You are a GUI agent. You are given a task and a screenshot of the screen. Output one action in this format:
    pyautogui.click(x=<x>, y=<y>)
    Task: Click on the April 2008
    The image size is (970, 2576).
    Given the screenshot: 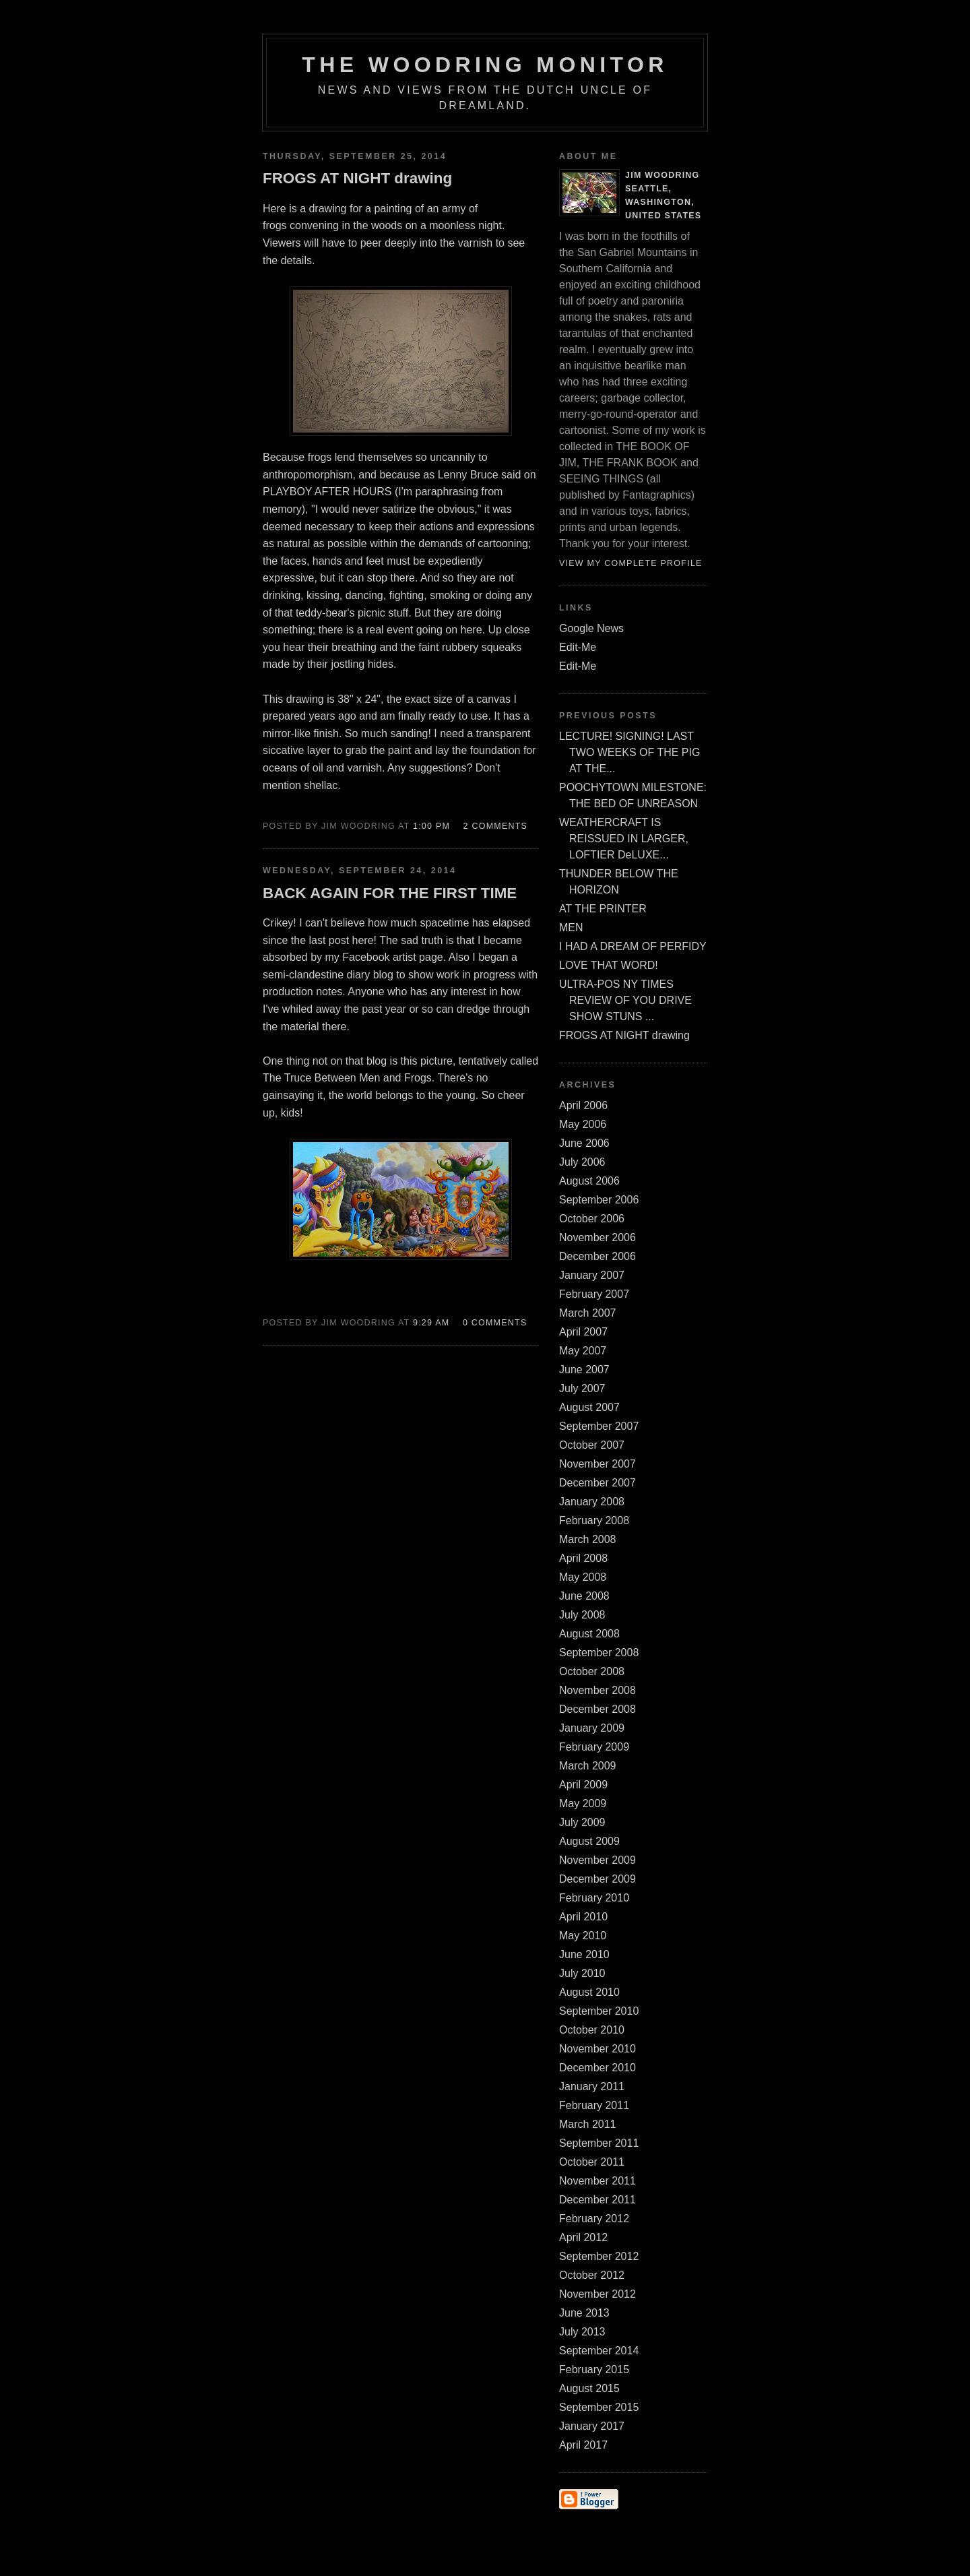 What is the action you would take?
    pyautogui.click(x=583, y=1558)
    